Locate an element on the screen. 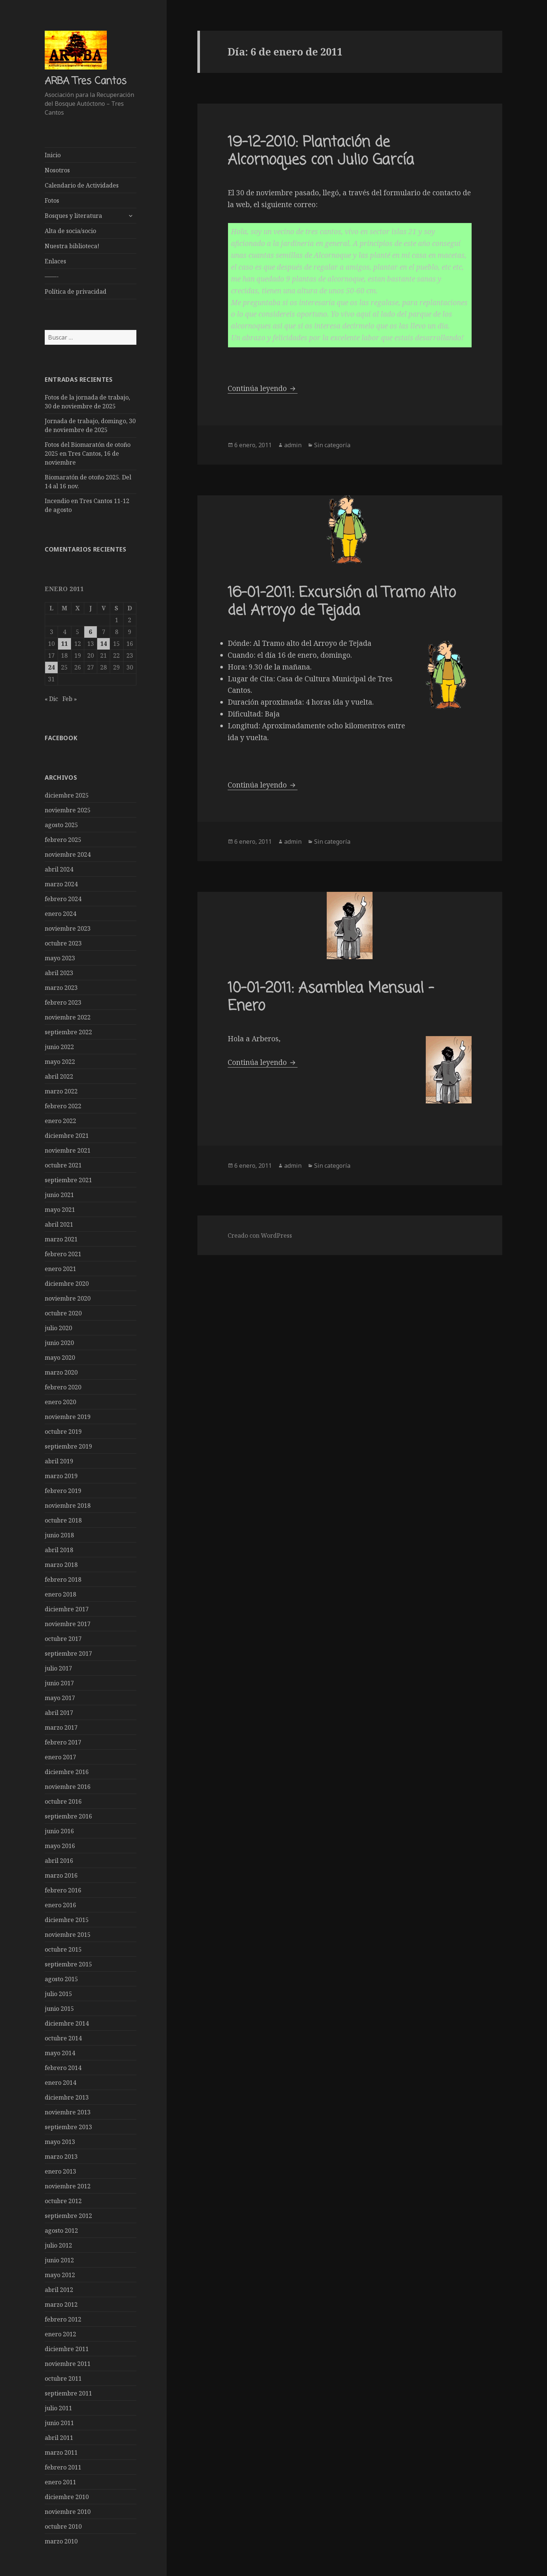  Fotos del Biomaratón de otoño 2025 en Tres Cantos, 16 de noviembre is located at coordinates (87, 453).